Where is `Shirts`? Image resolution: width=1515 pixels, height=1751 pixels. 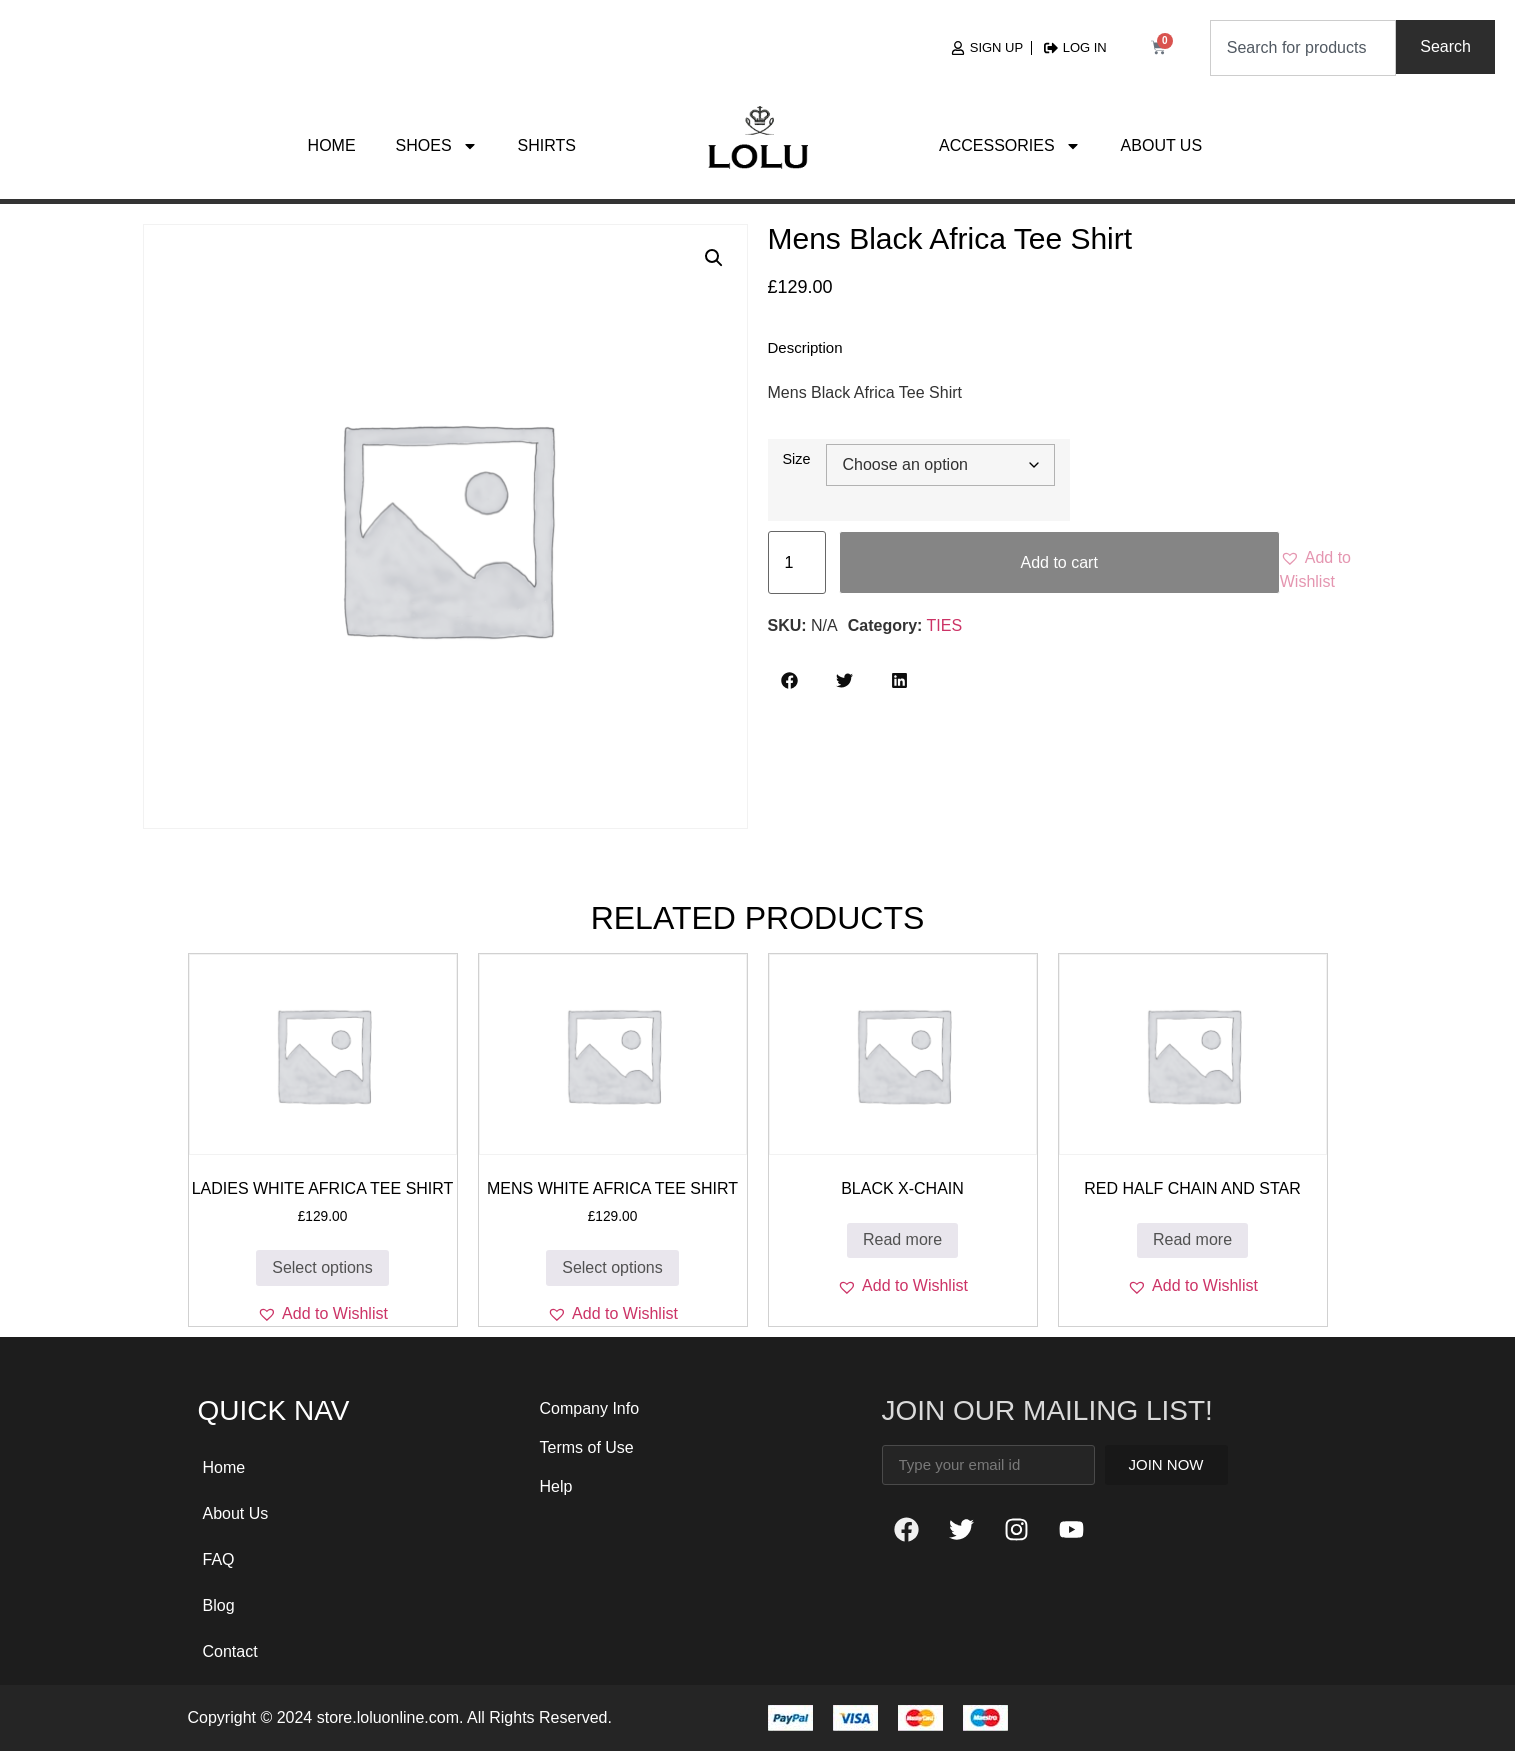
Shirts is located at coordinates (547, 145).